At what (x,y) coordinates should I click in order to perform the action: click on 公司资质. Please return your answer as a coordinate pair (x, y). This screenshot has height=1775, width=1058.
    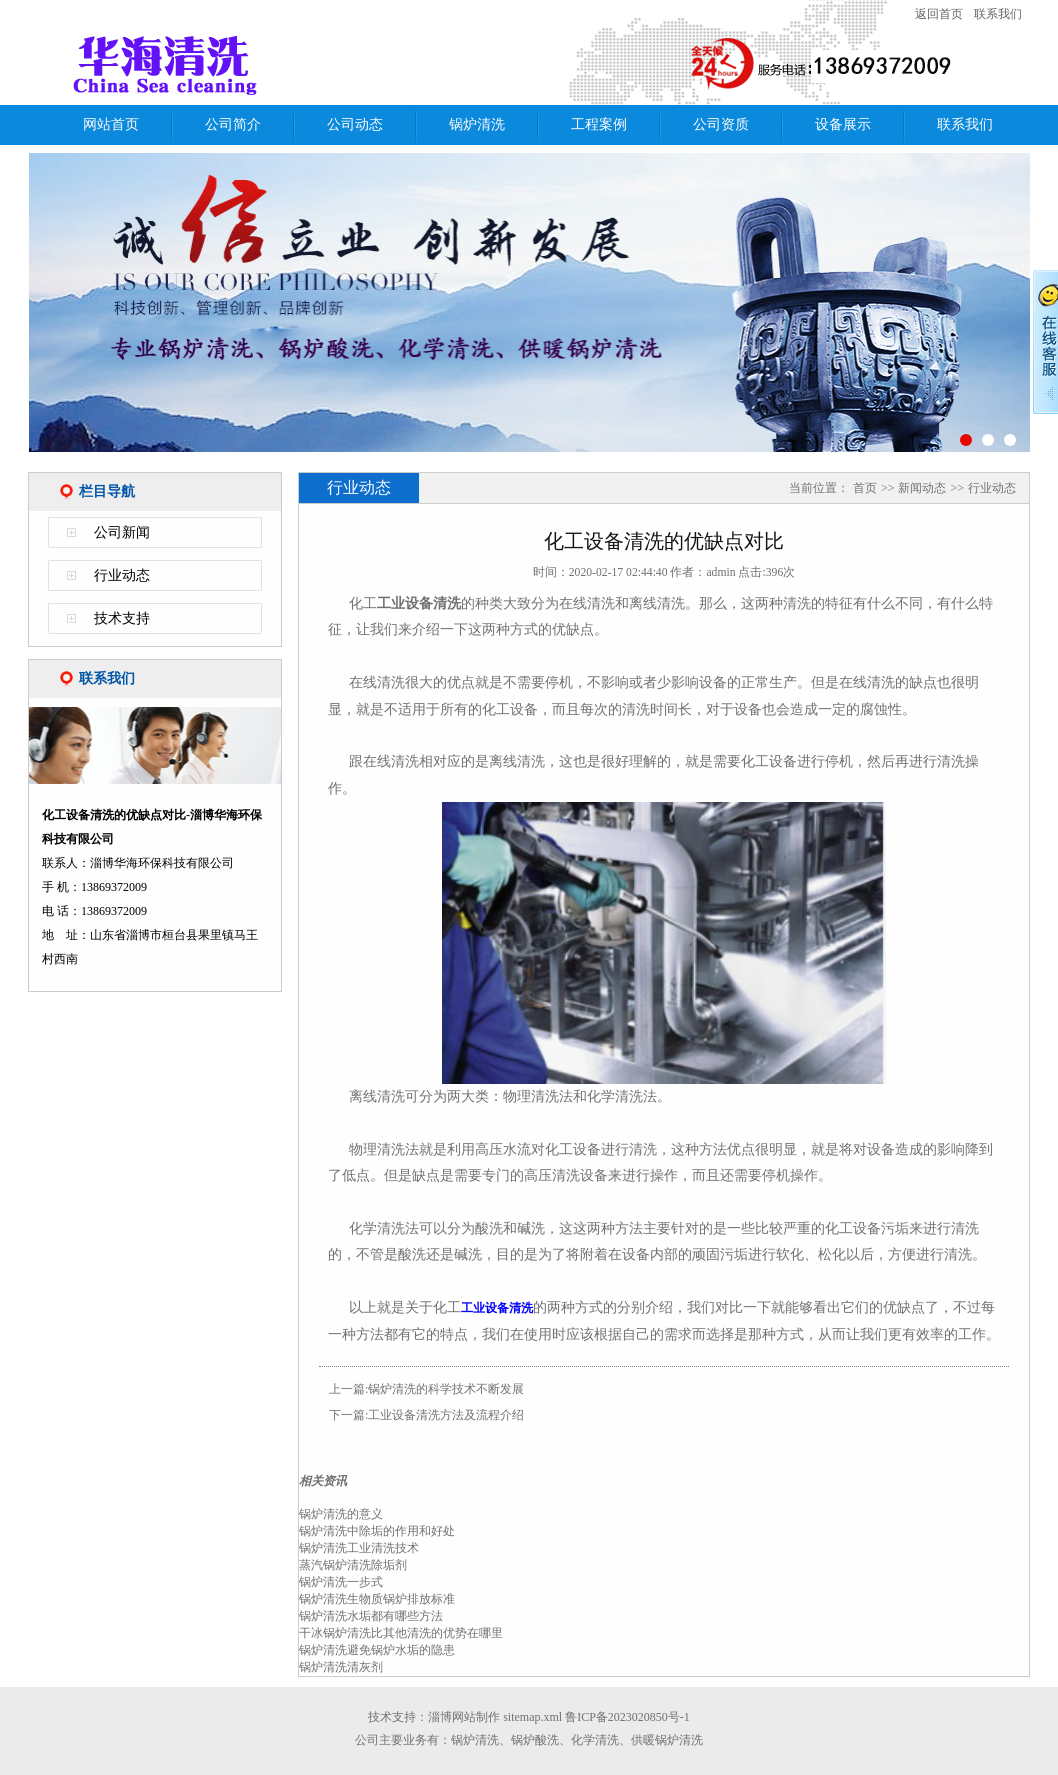
    Looking at the image, I should click on (721, 124).